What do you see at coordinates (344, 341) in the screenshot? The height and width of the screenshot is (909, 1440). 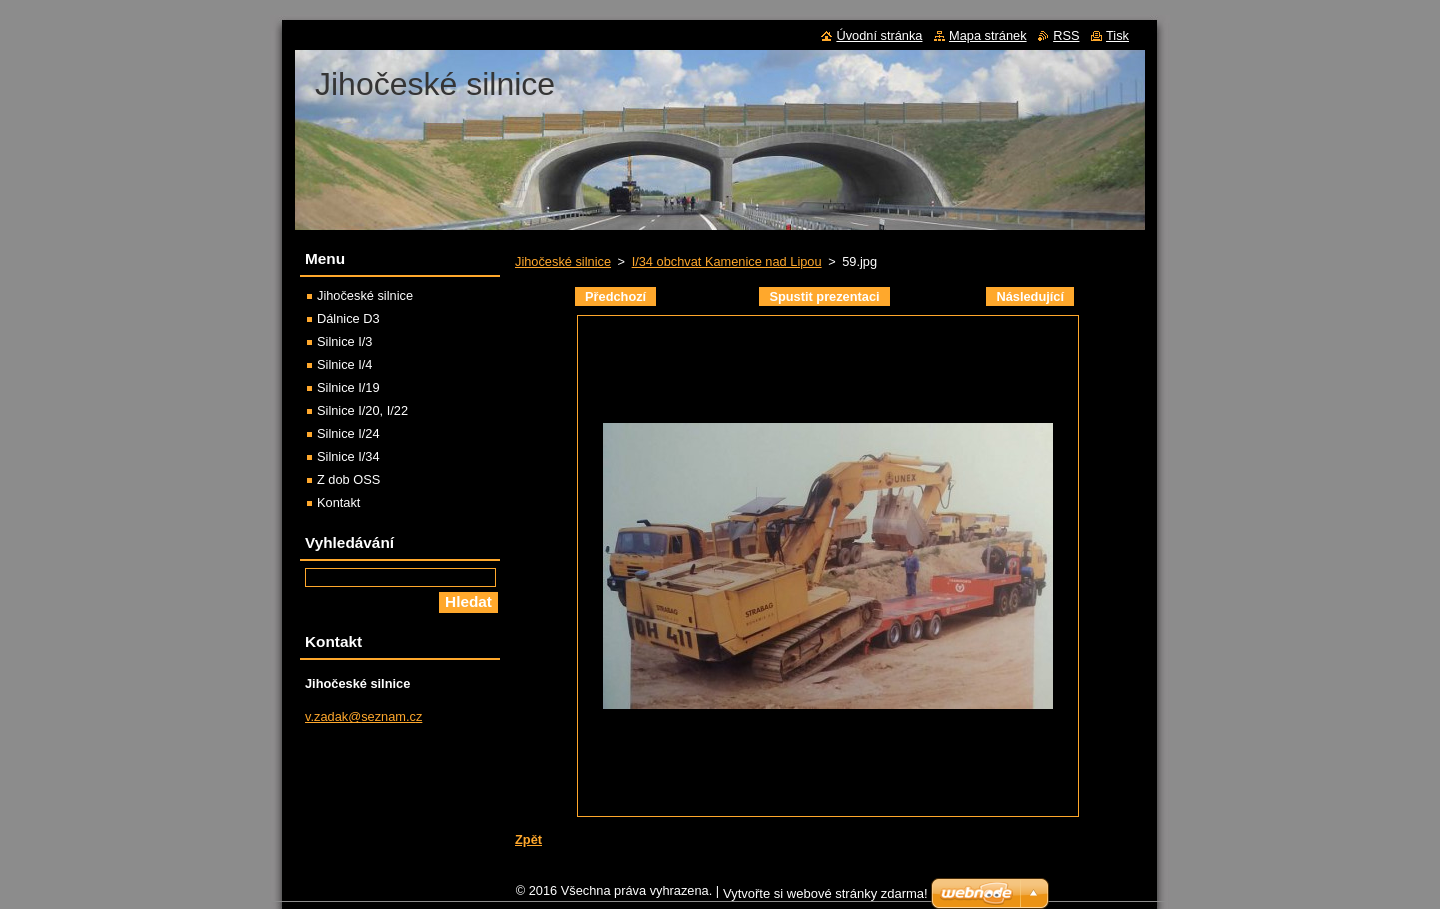 I see `Silnice I/3` at bounding box center [344, 341].